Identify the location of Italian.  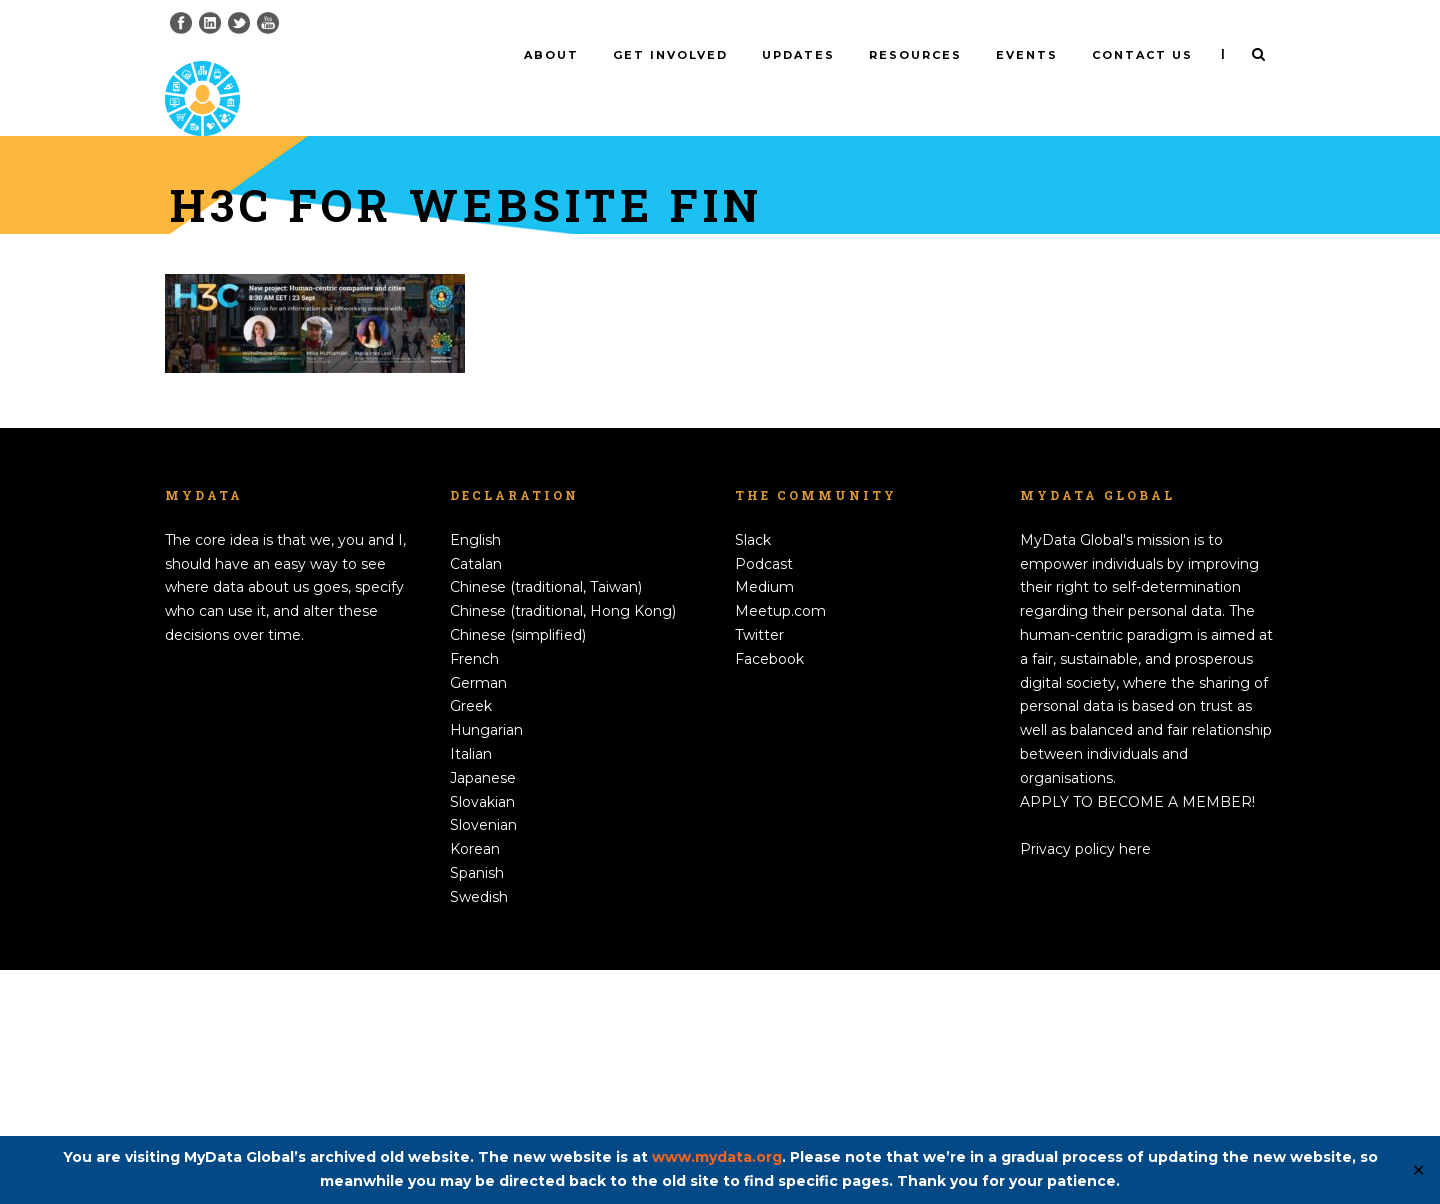
(471, 988).